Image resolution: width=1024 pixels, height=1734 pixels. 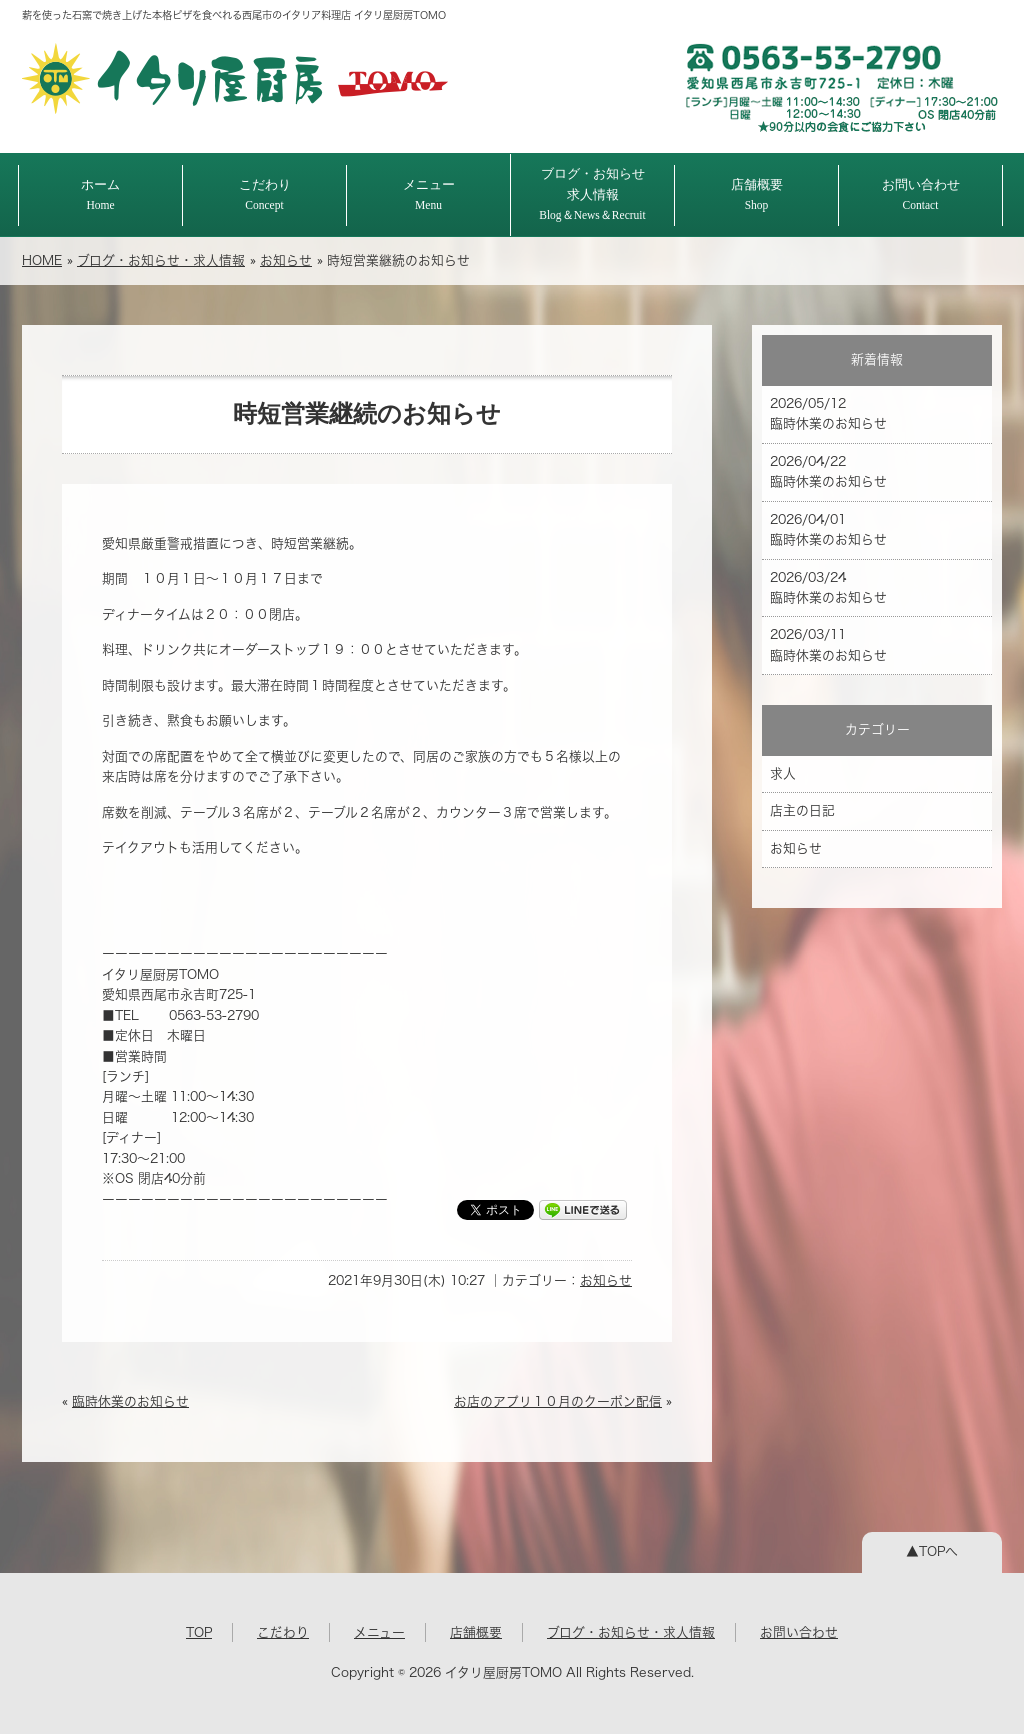 I want to click on こだわり, so click(x=265, y=194).